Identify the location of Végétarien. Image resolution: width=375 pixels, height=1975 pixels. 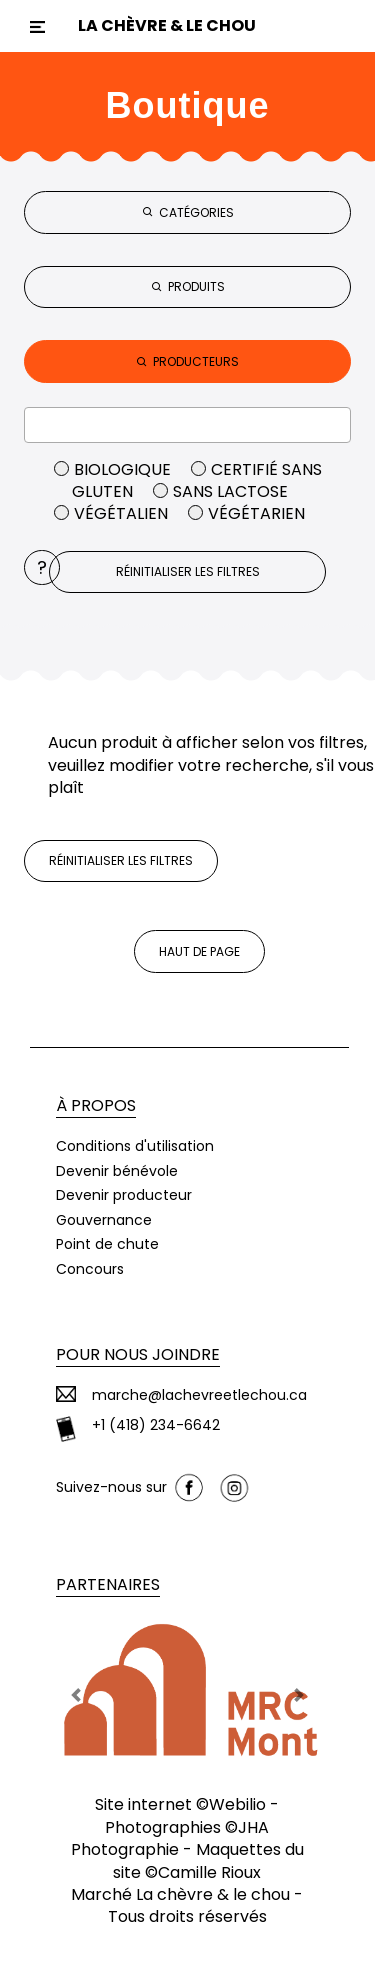
(246, 513).